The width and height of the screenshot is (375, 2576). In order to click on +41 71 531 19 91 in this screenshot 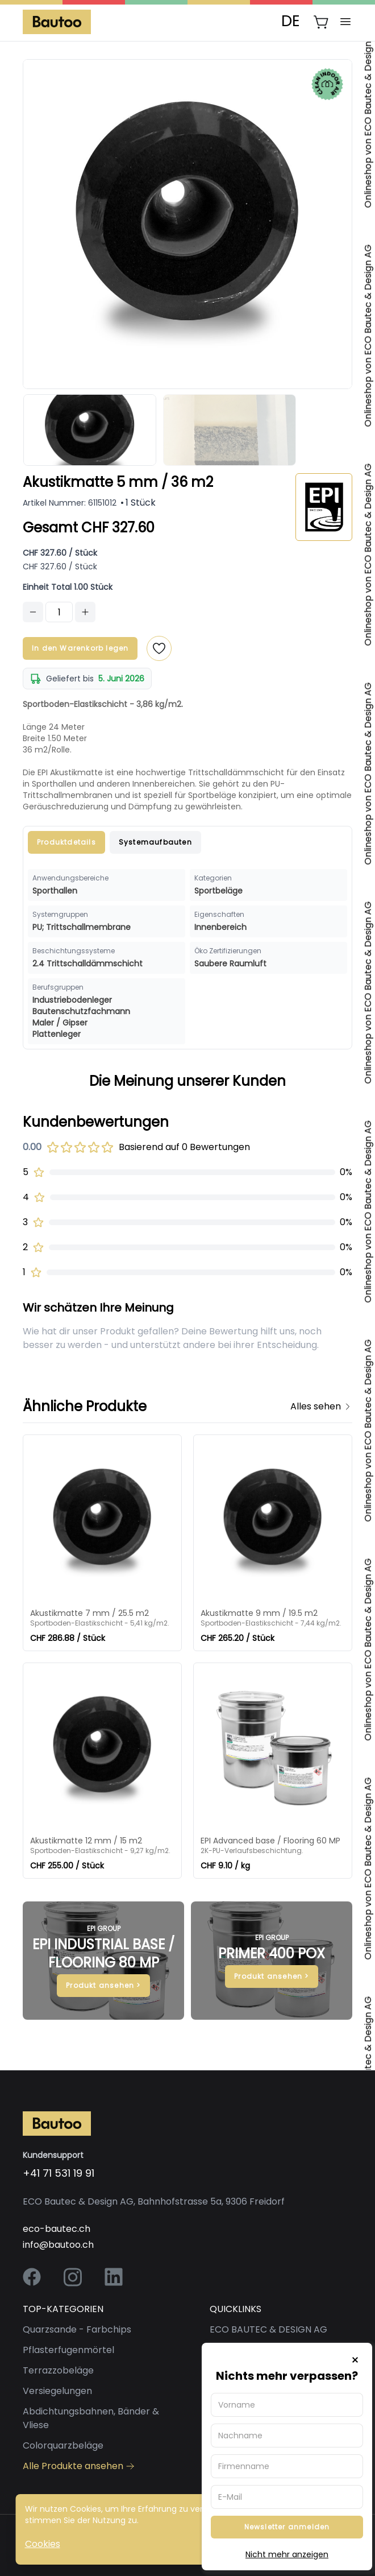, I will do `click(58, 2173)`.